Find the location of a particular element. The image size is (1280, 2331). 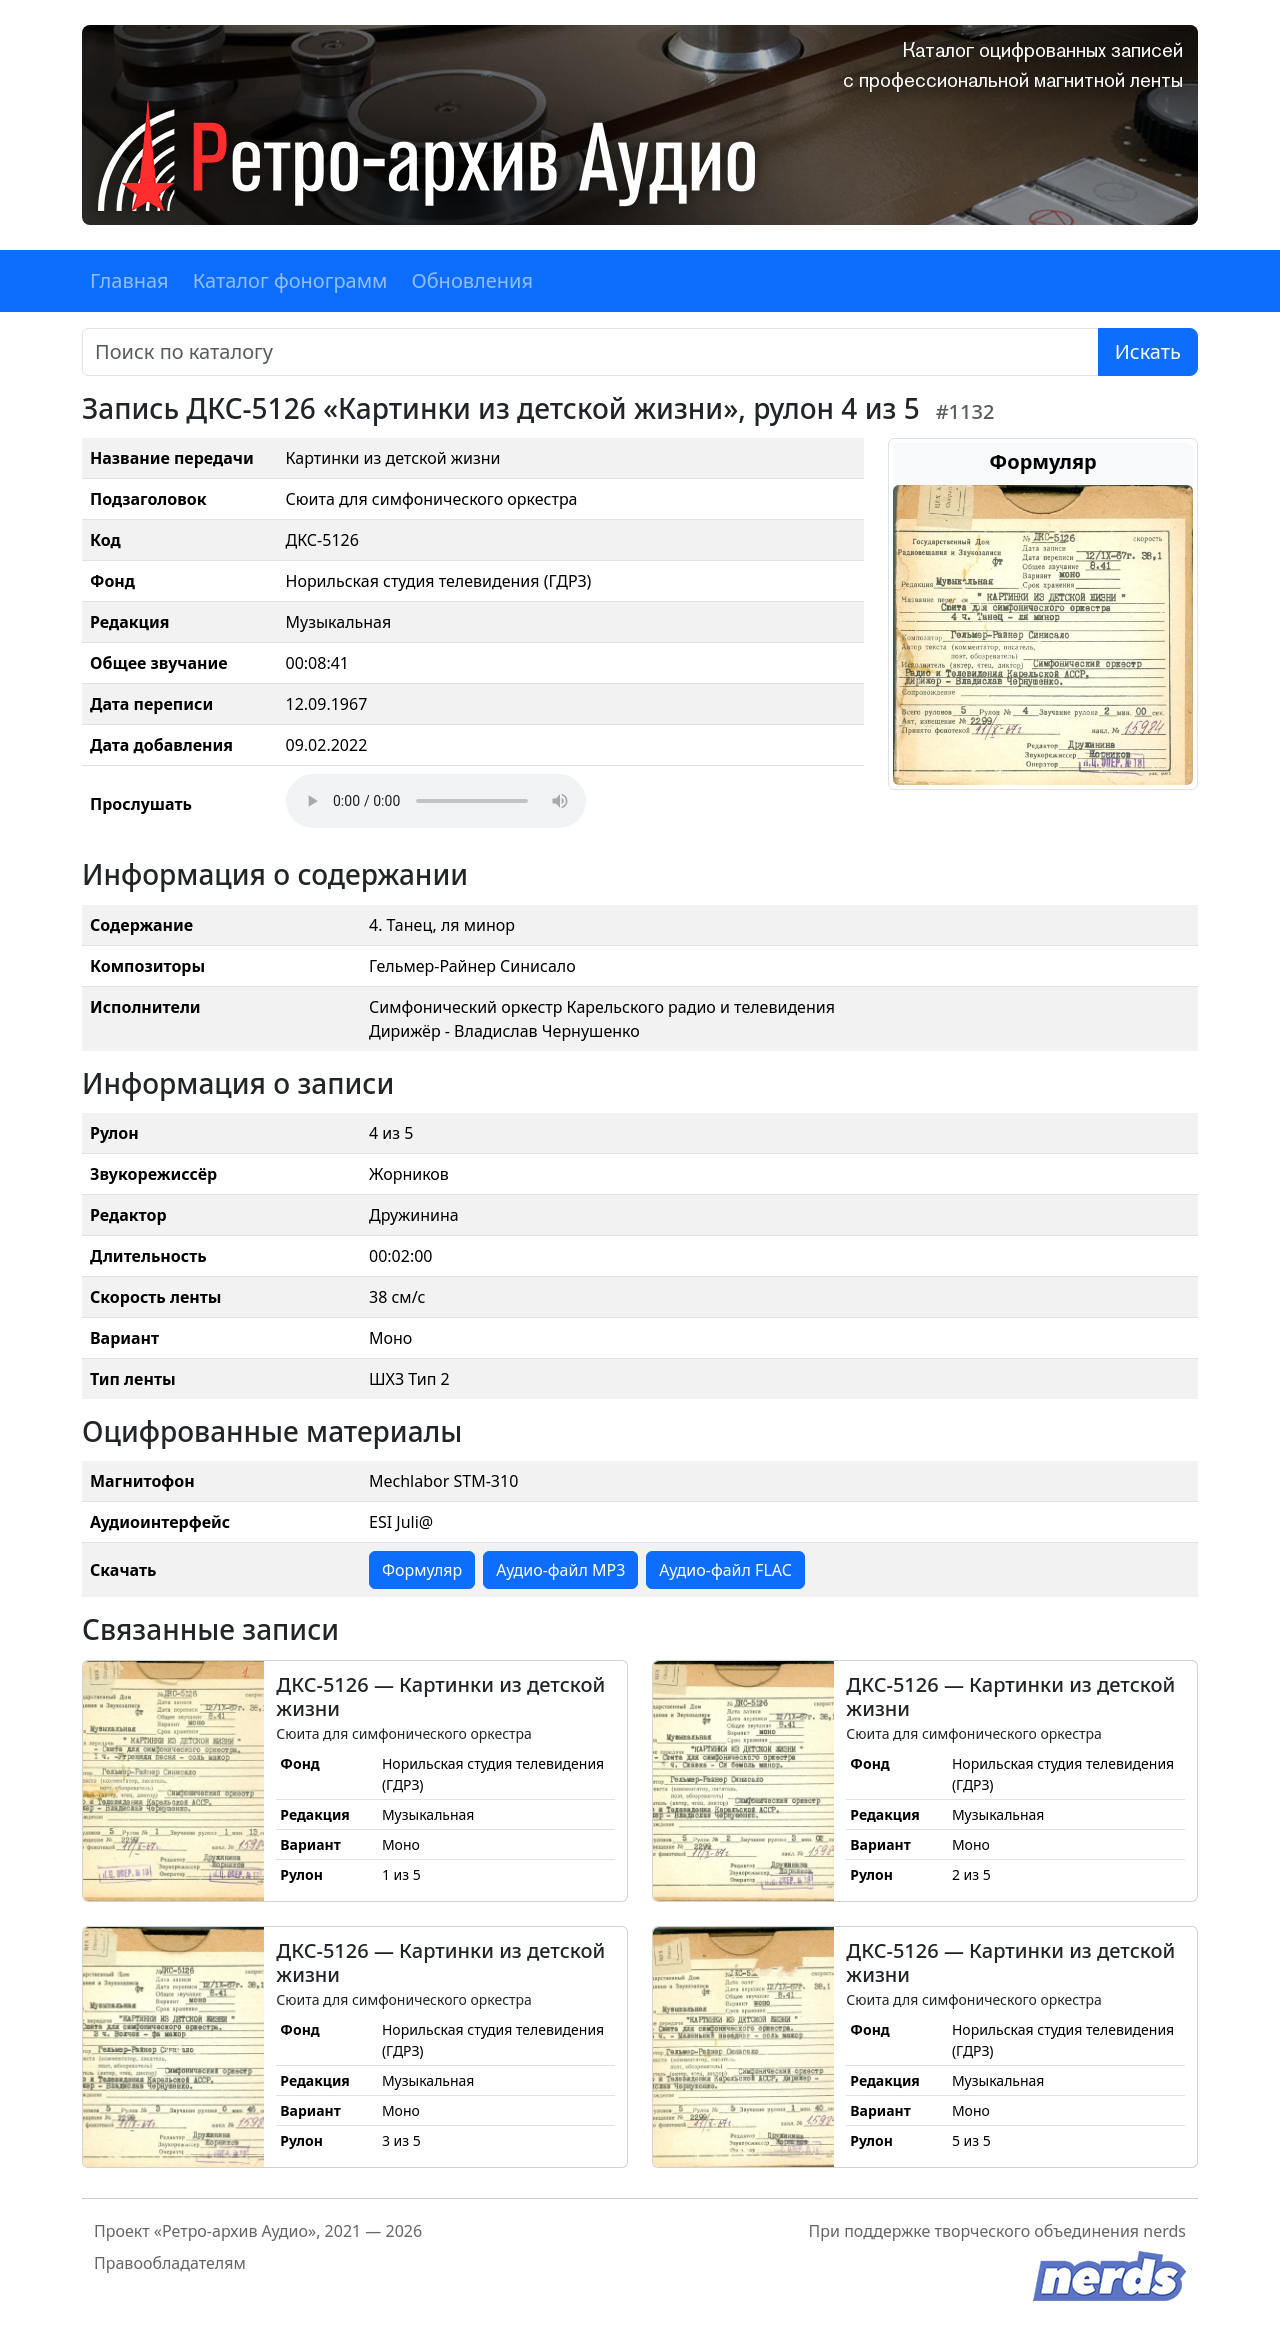

nerds is located at coordinates (1164, 2231).